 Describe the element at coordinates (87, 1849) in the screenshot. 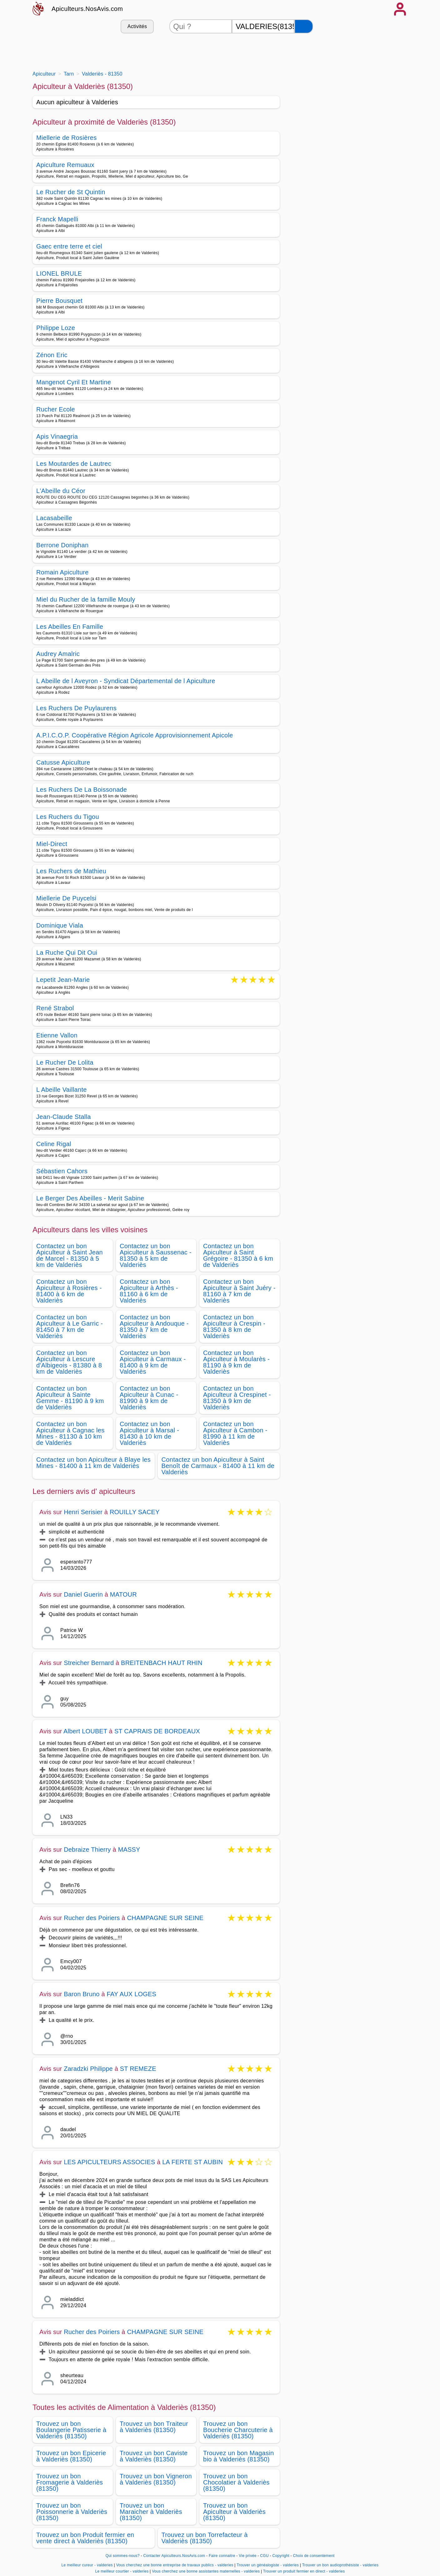

I see `Debraize Thierry` at that location.